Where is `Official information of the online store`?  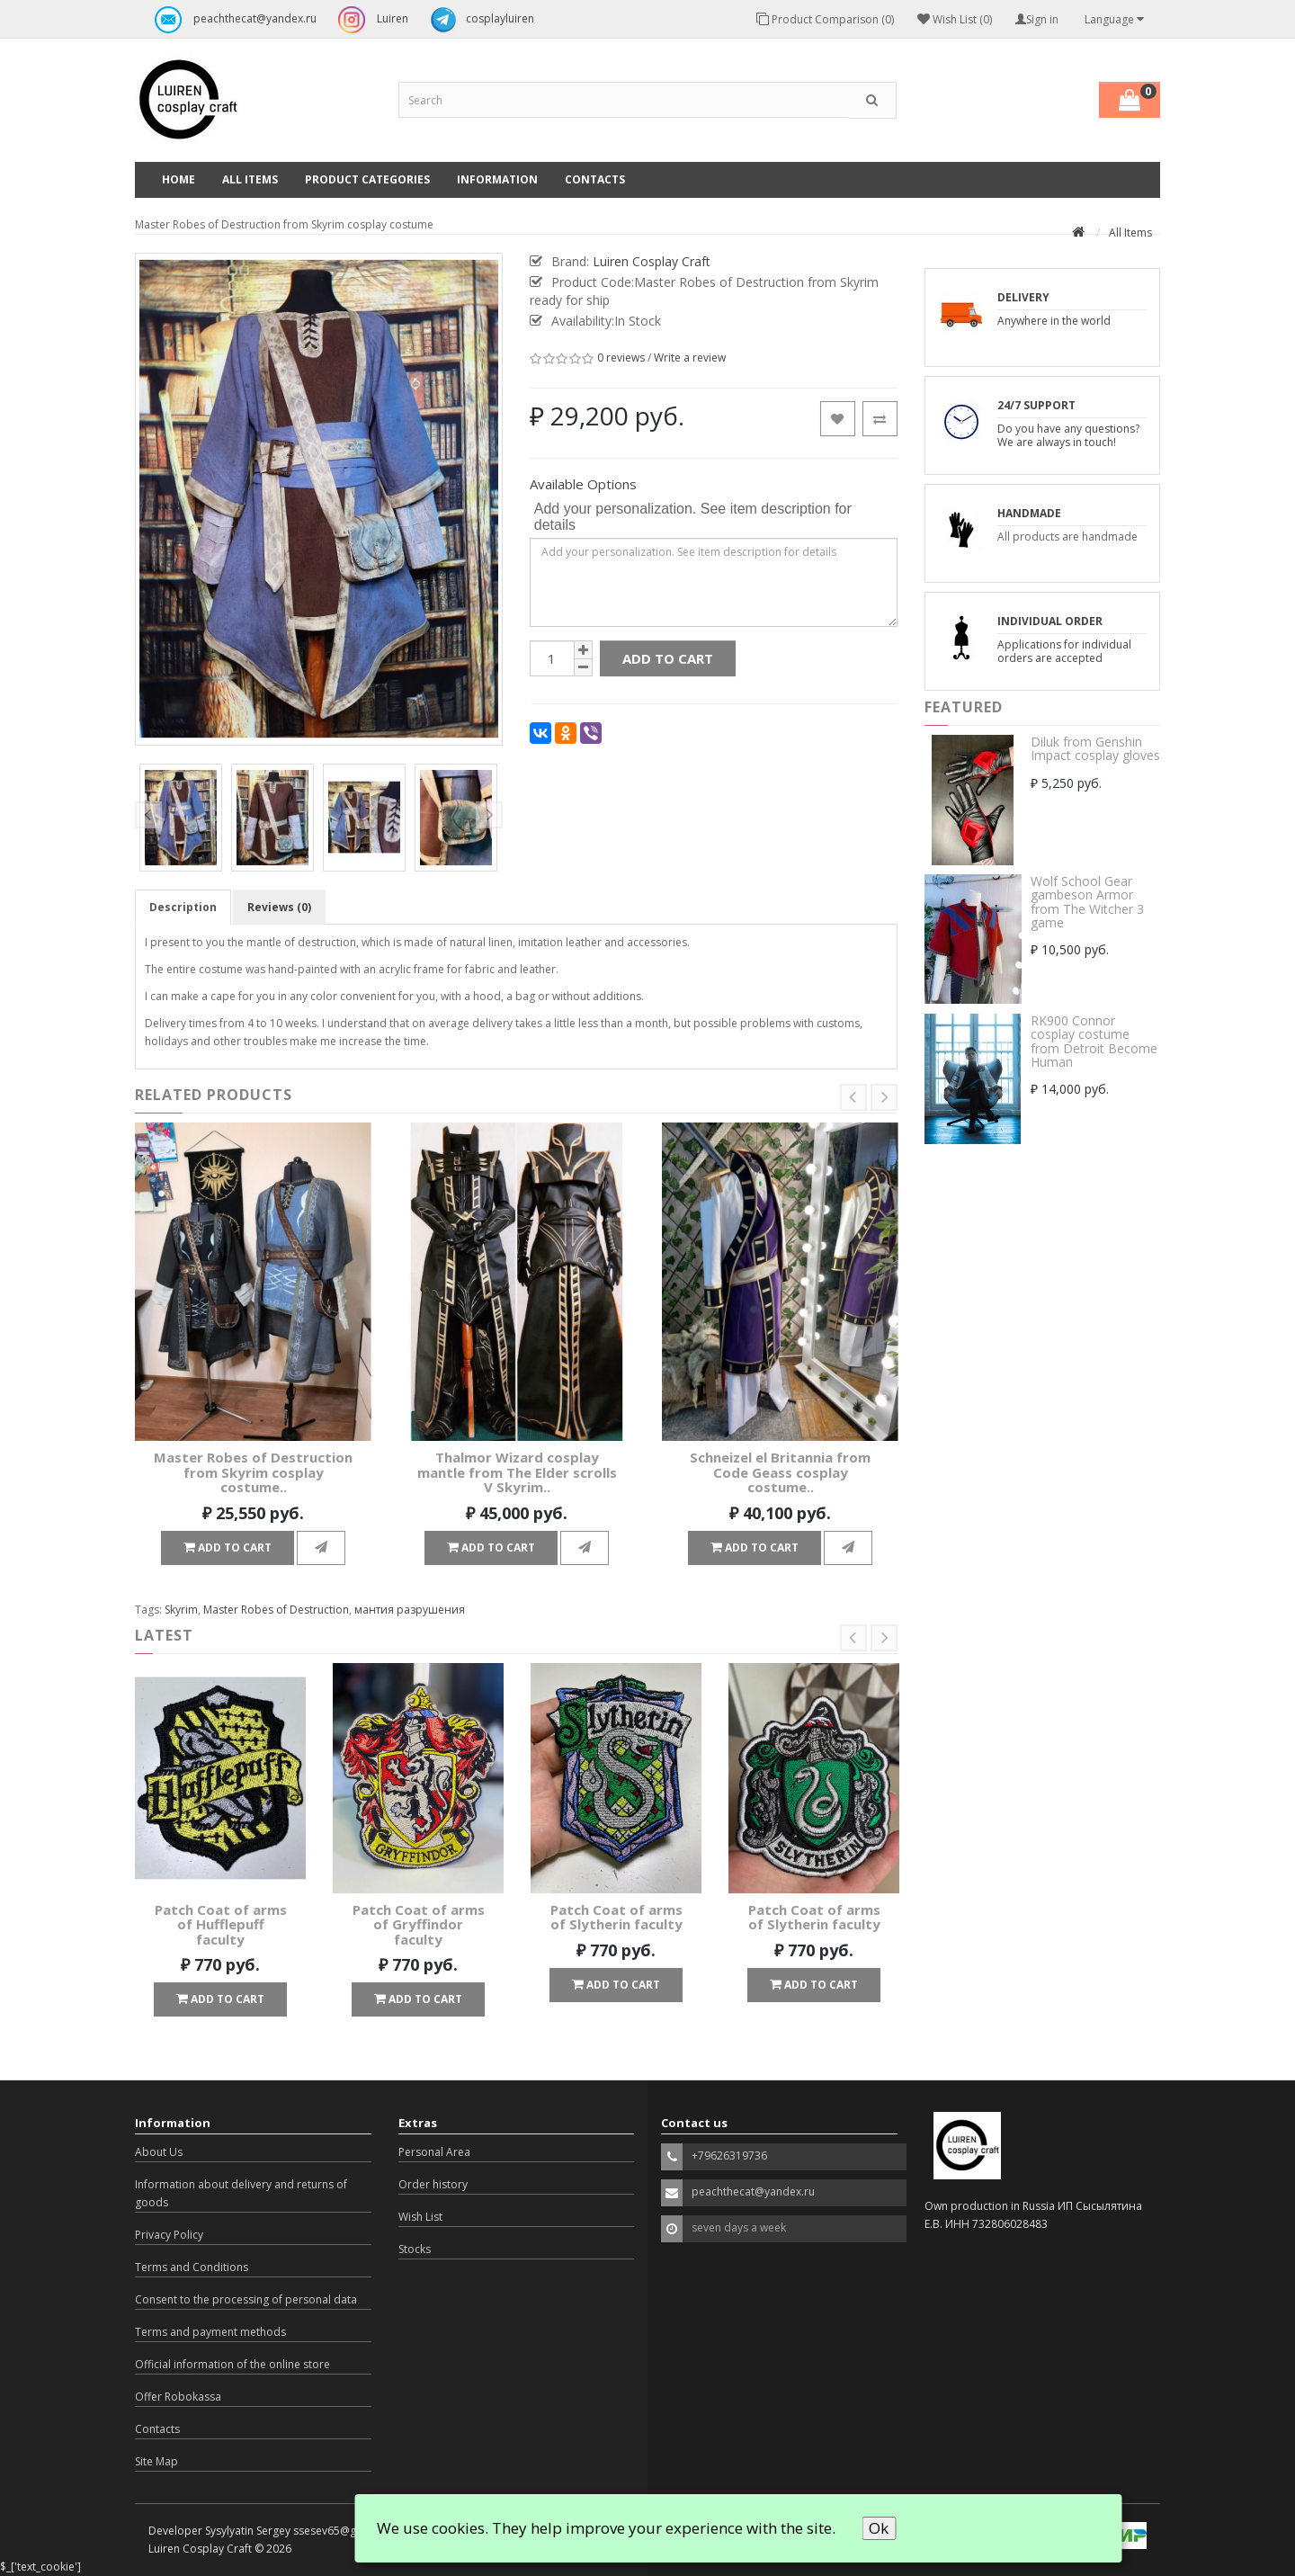
Official information of the online store is located at coordinates (232, 2364).